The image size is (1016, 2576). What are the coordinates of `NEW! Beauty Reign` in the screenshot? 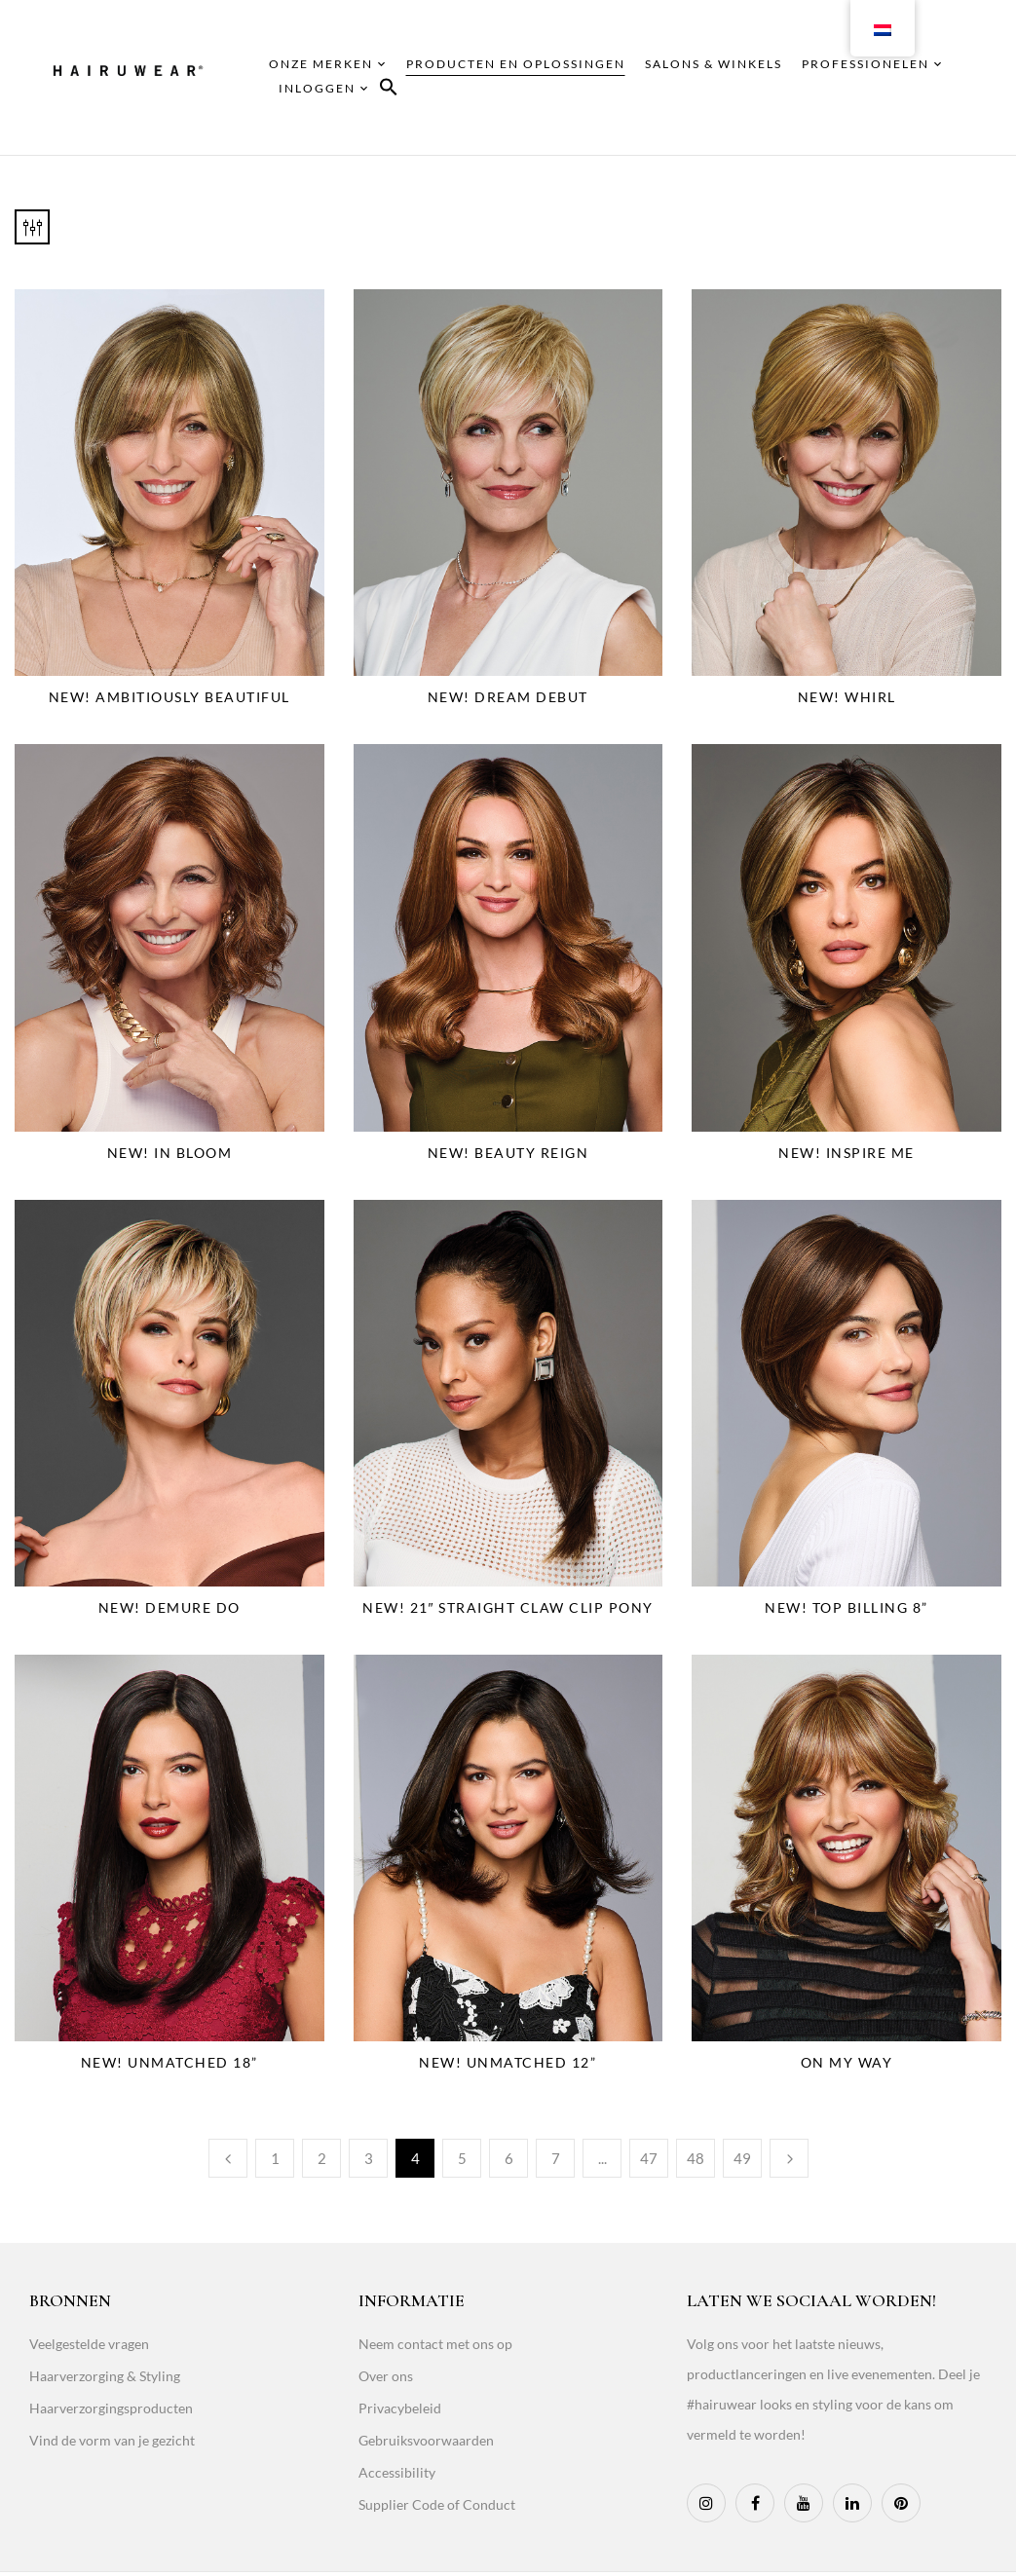 It's located at (508, 1152).